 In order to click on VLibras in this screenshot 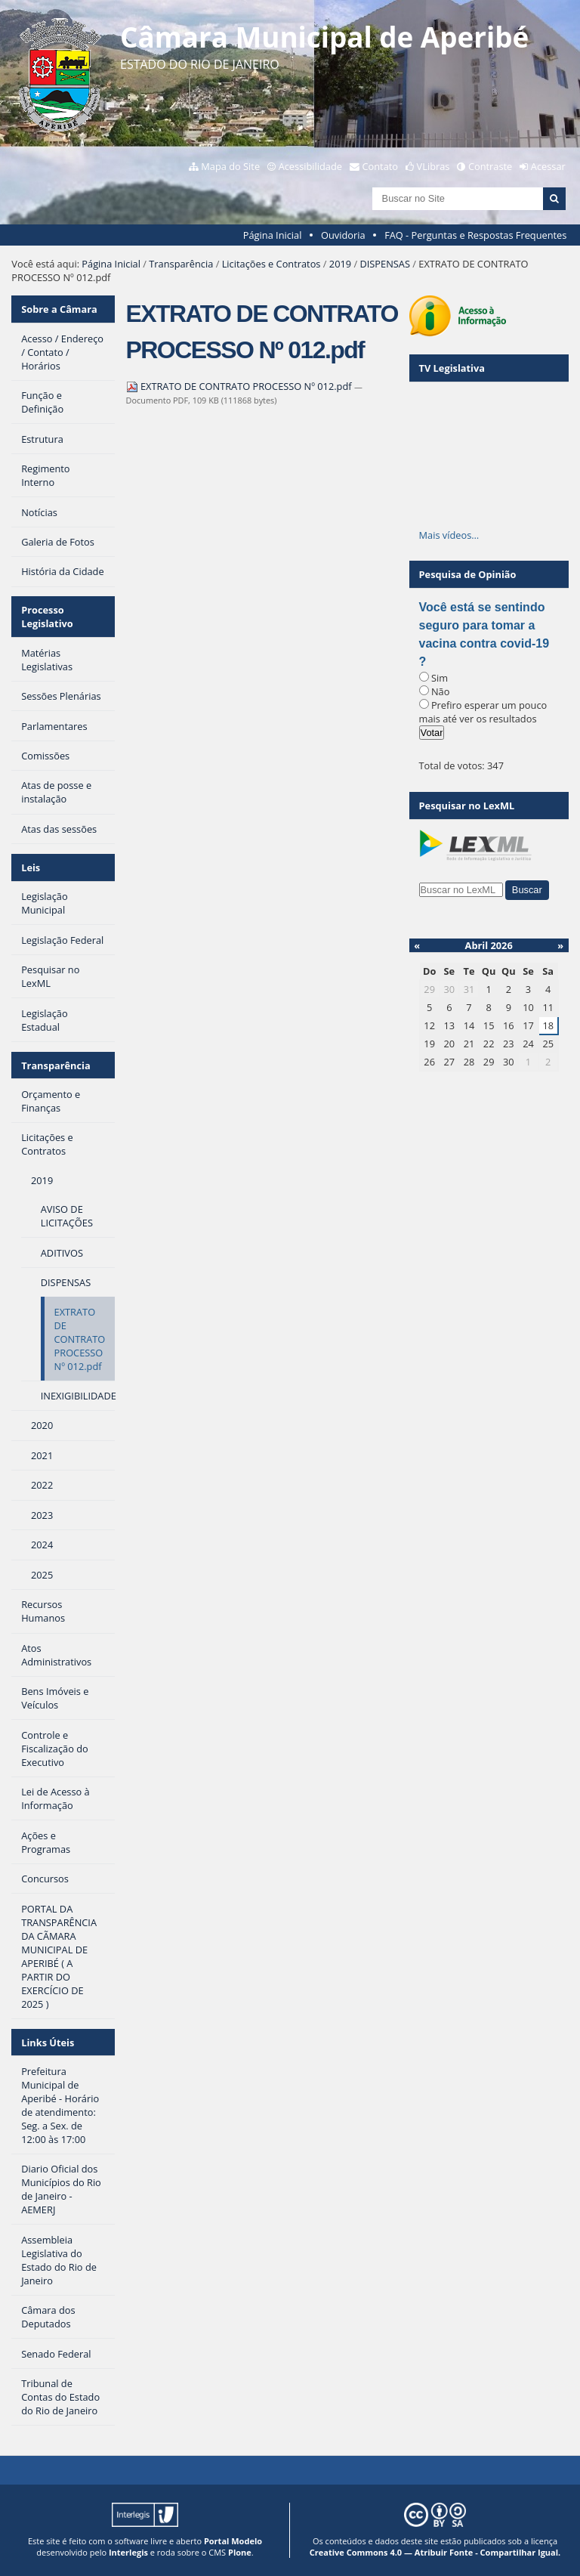, I will do `click(433, 166)`.